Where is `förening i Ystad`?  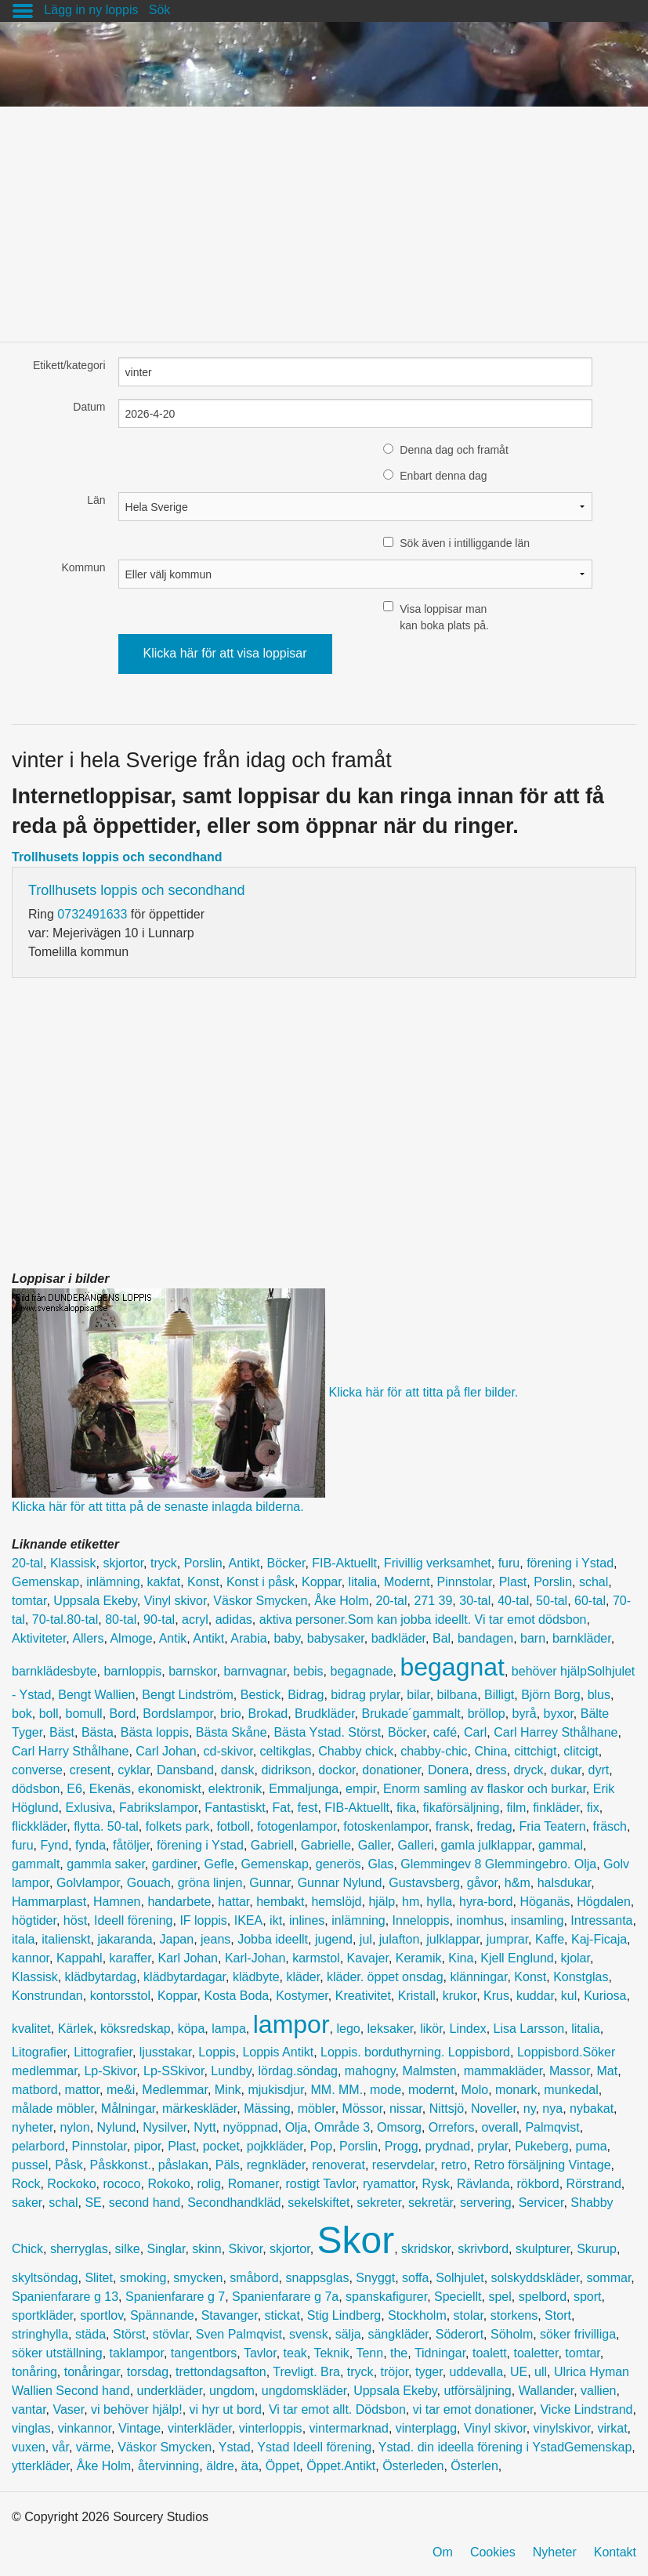 förening i Ystad is located at coordinates (570, 1563).